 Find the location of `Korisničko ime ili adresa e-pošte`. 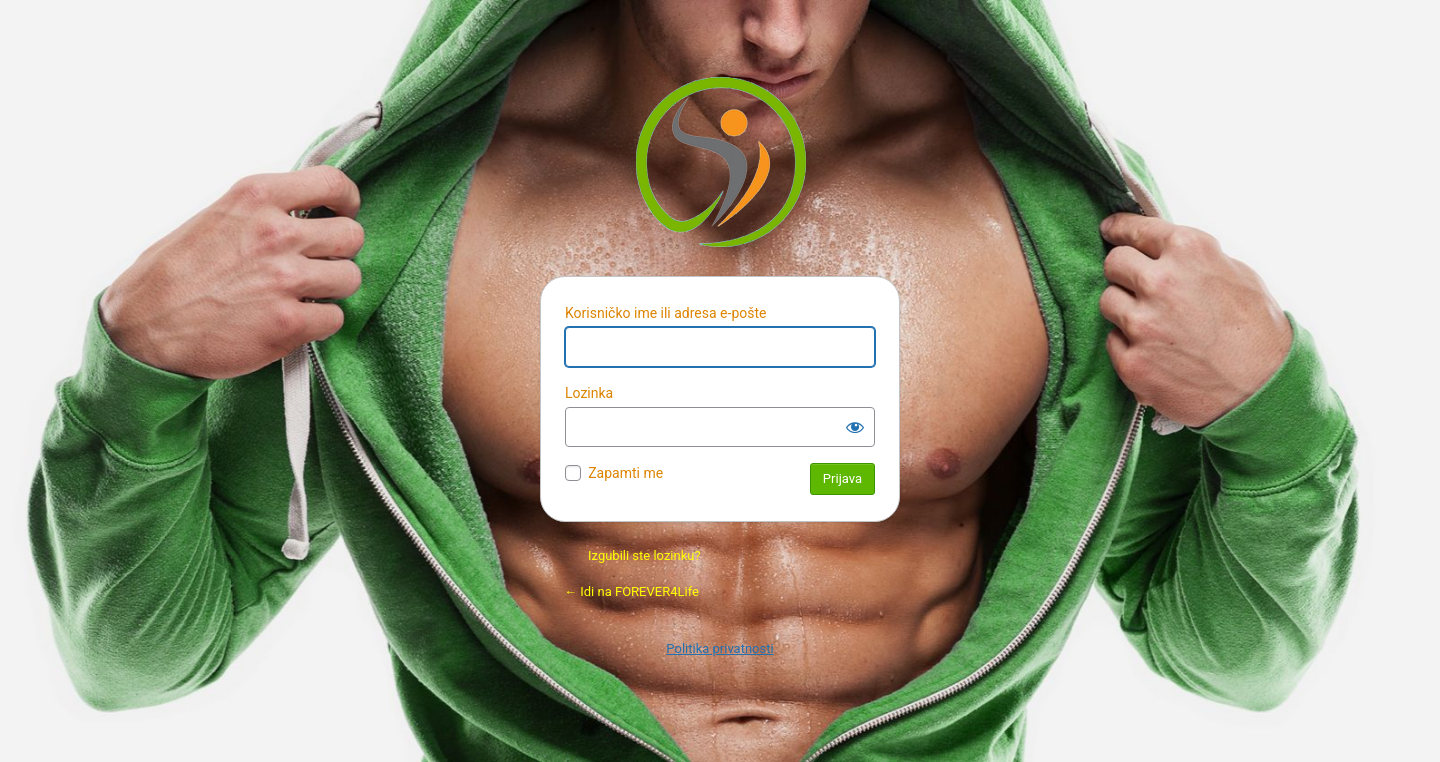

Korisničko ime ili adresa e-pošte is located at coordinates (665, 313).